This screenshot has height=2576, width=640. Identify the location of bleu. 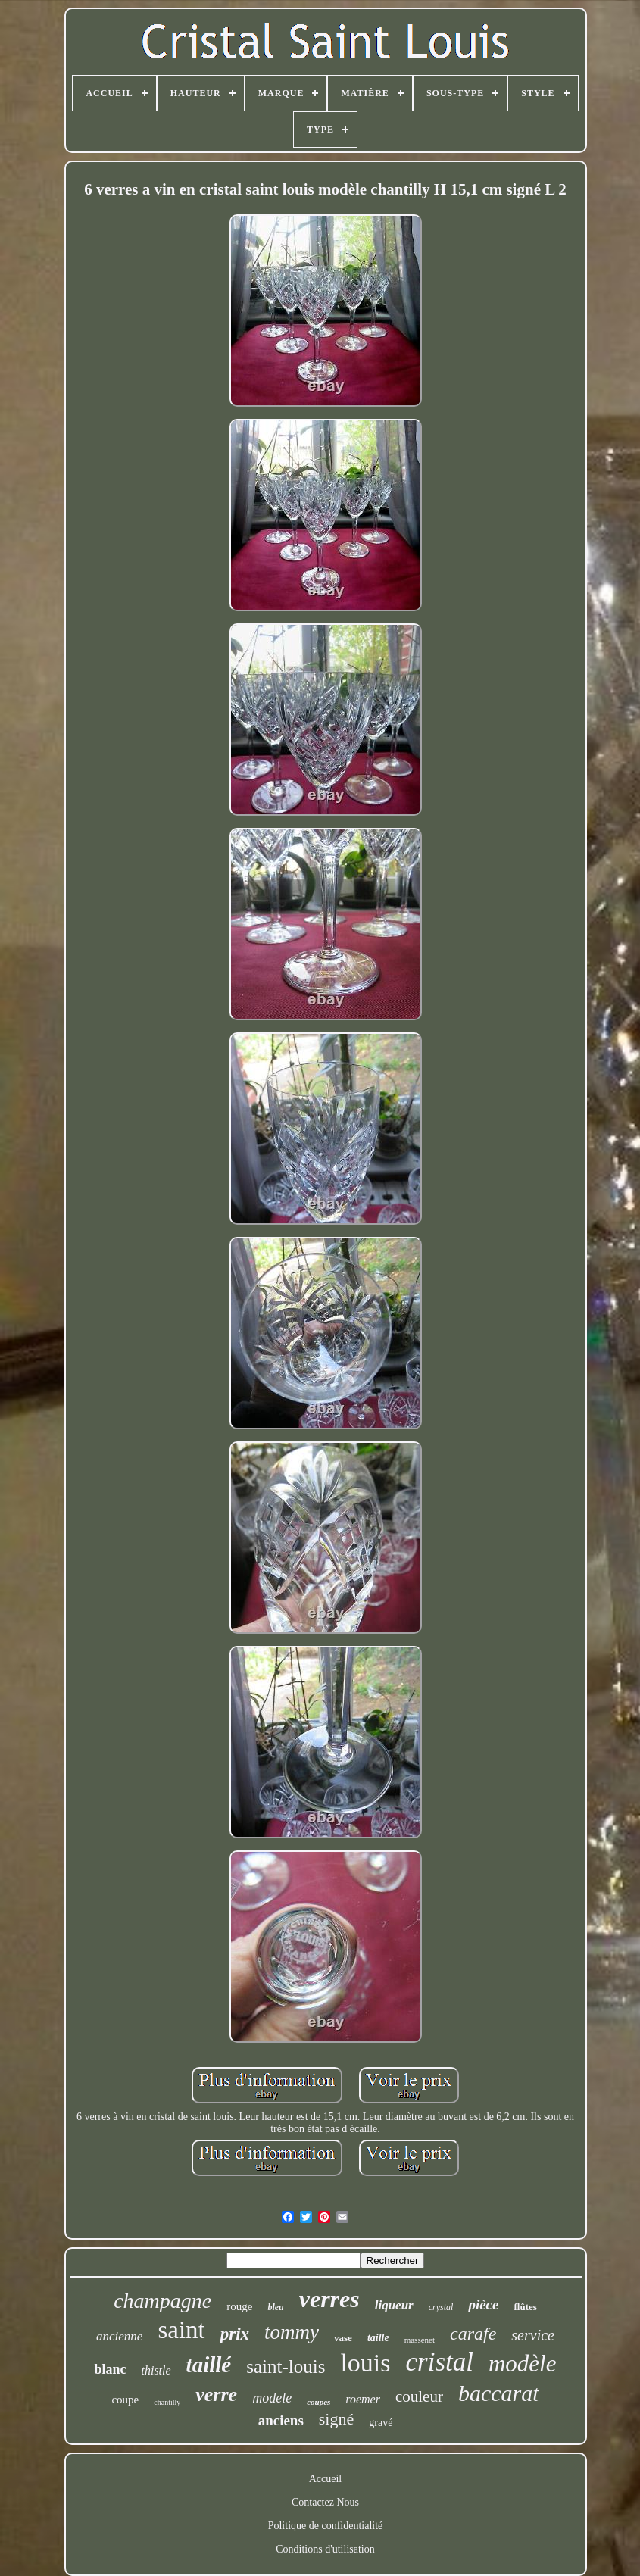
(275, 2307).